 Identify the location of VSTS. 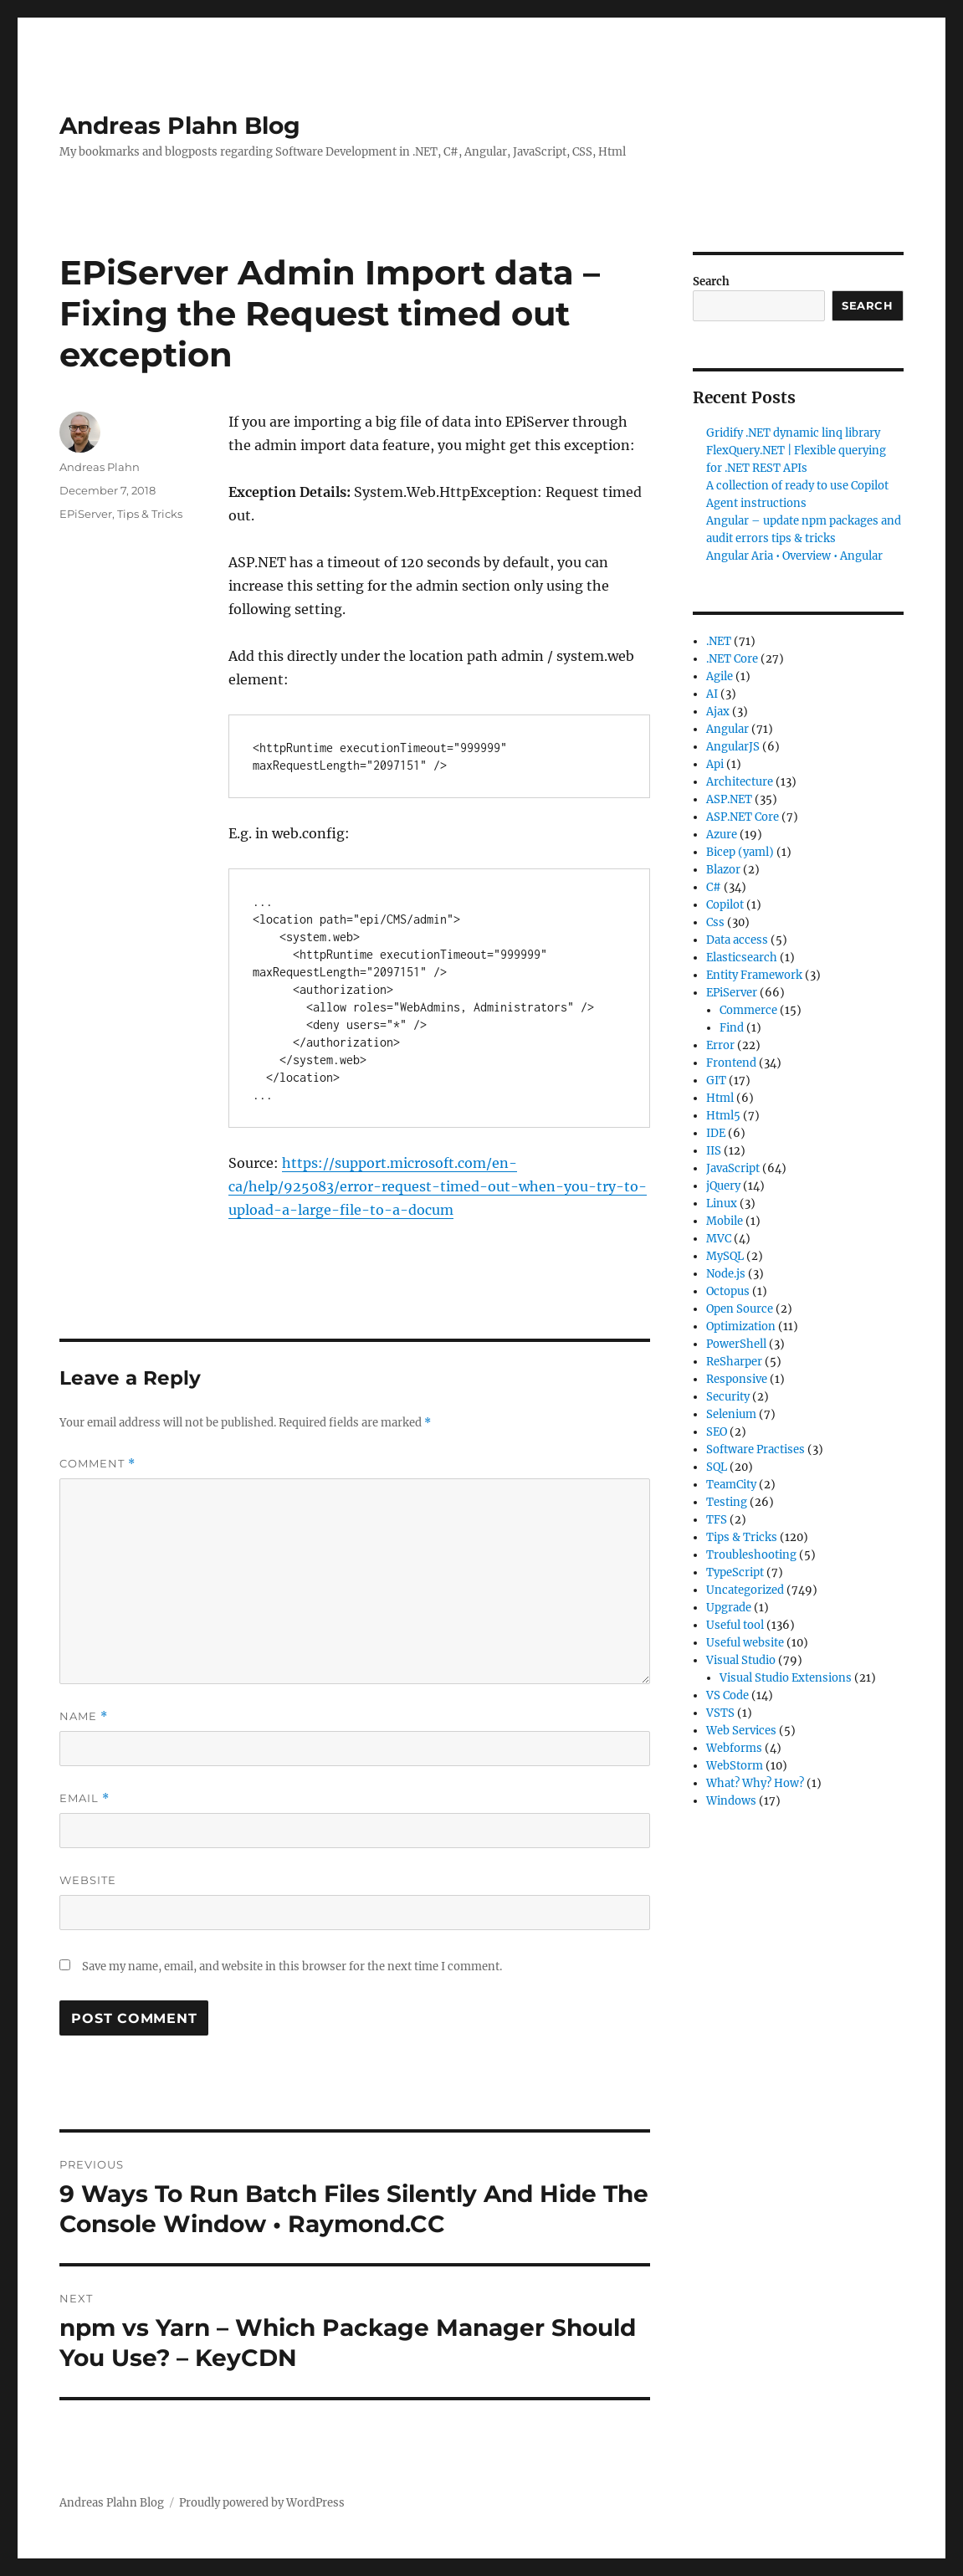
(720, 1713).